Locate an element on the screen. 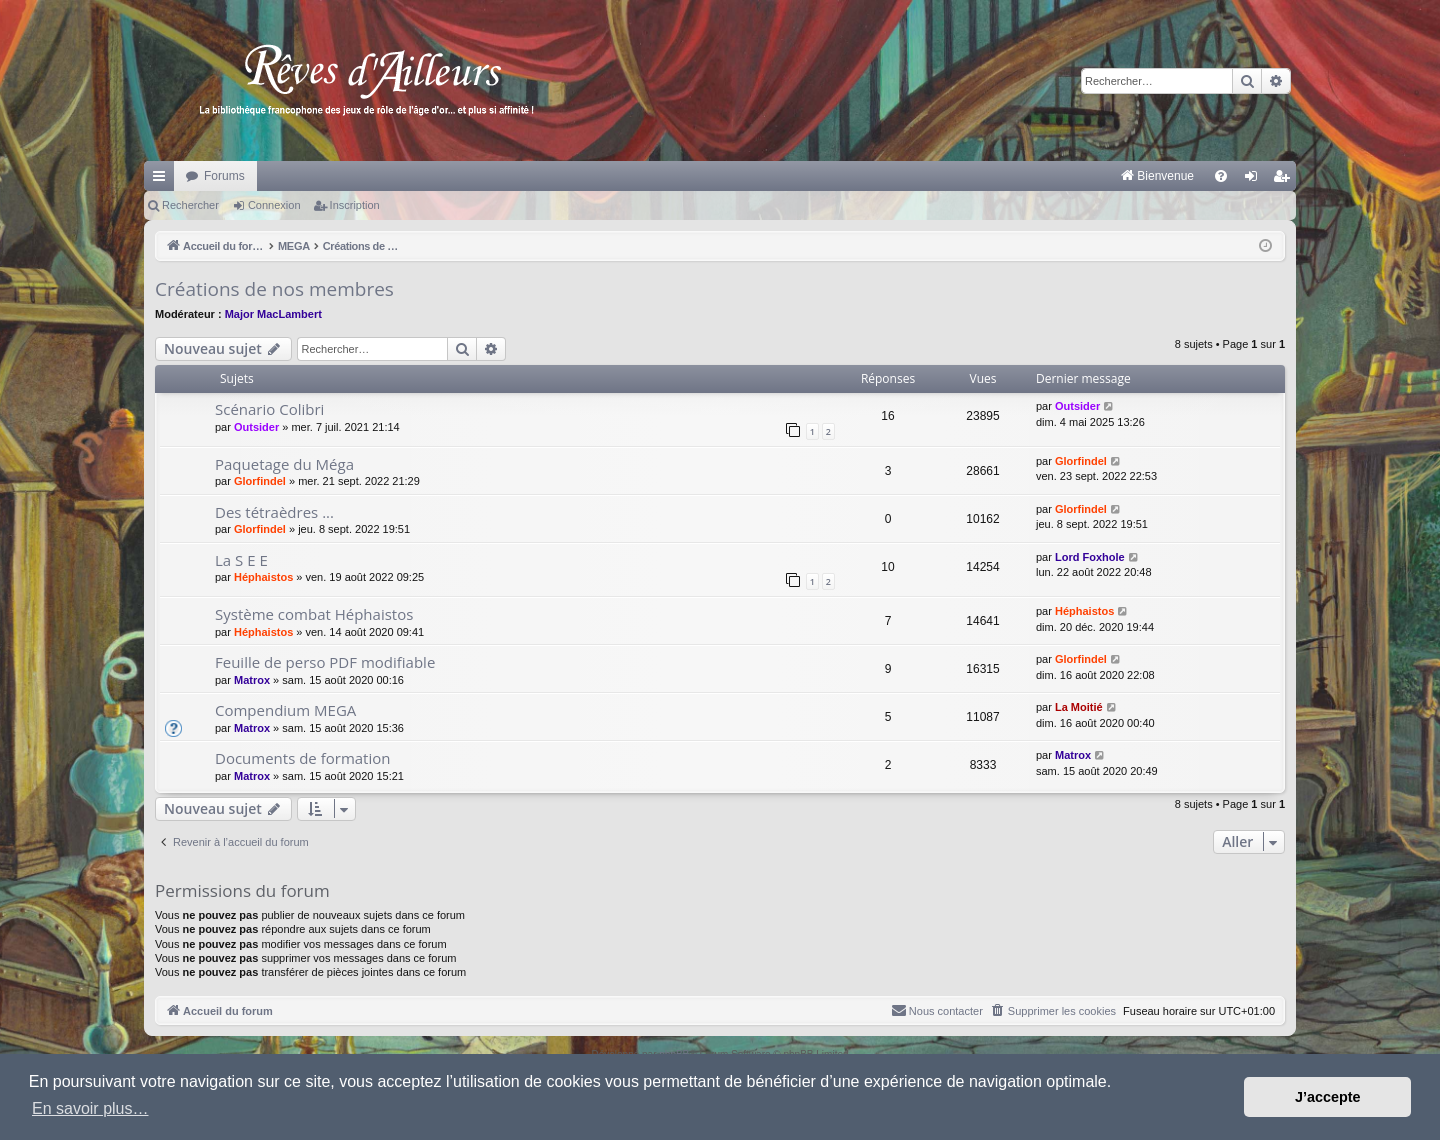 The image size is (1440, 1140). Rechercher is located at coordinates (190, 205).